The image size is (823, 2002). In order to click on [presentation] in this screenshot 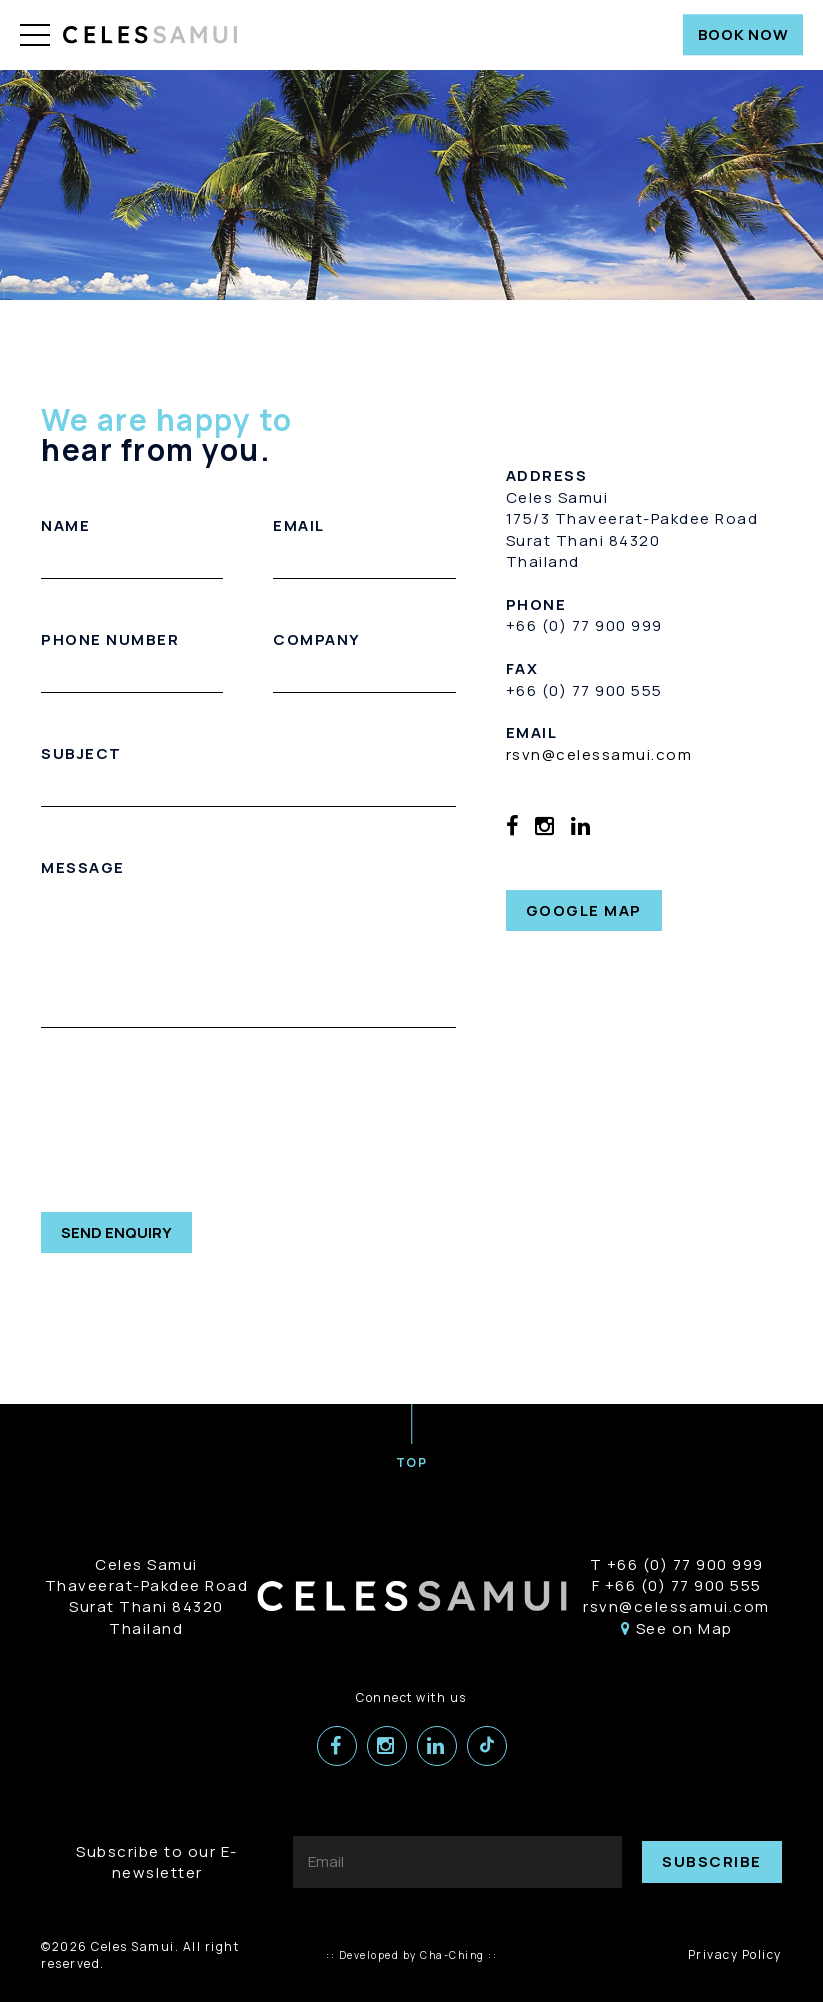, I will do `click(193, 1123)`.